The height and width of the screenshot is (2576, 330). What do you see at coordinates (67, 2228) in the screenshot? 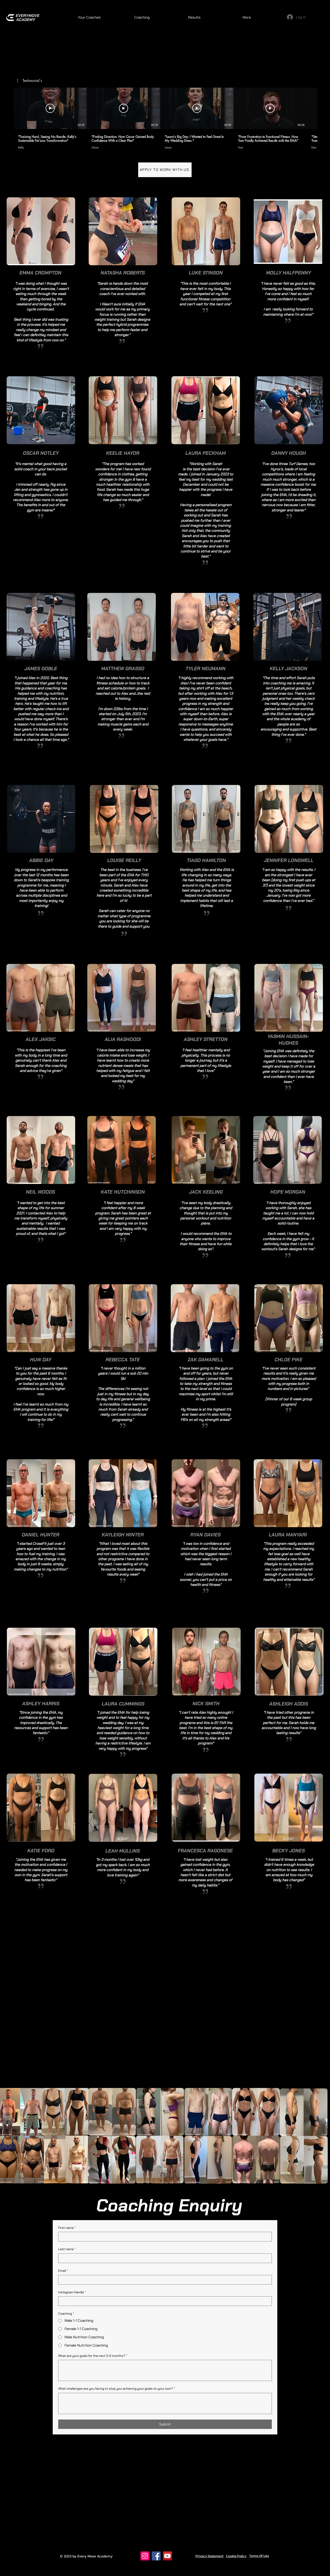
I see `First name` at bounding box center [67, 2228].